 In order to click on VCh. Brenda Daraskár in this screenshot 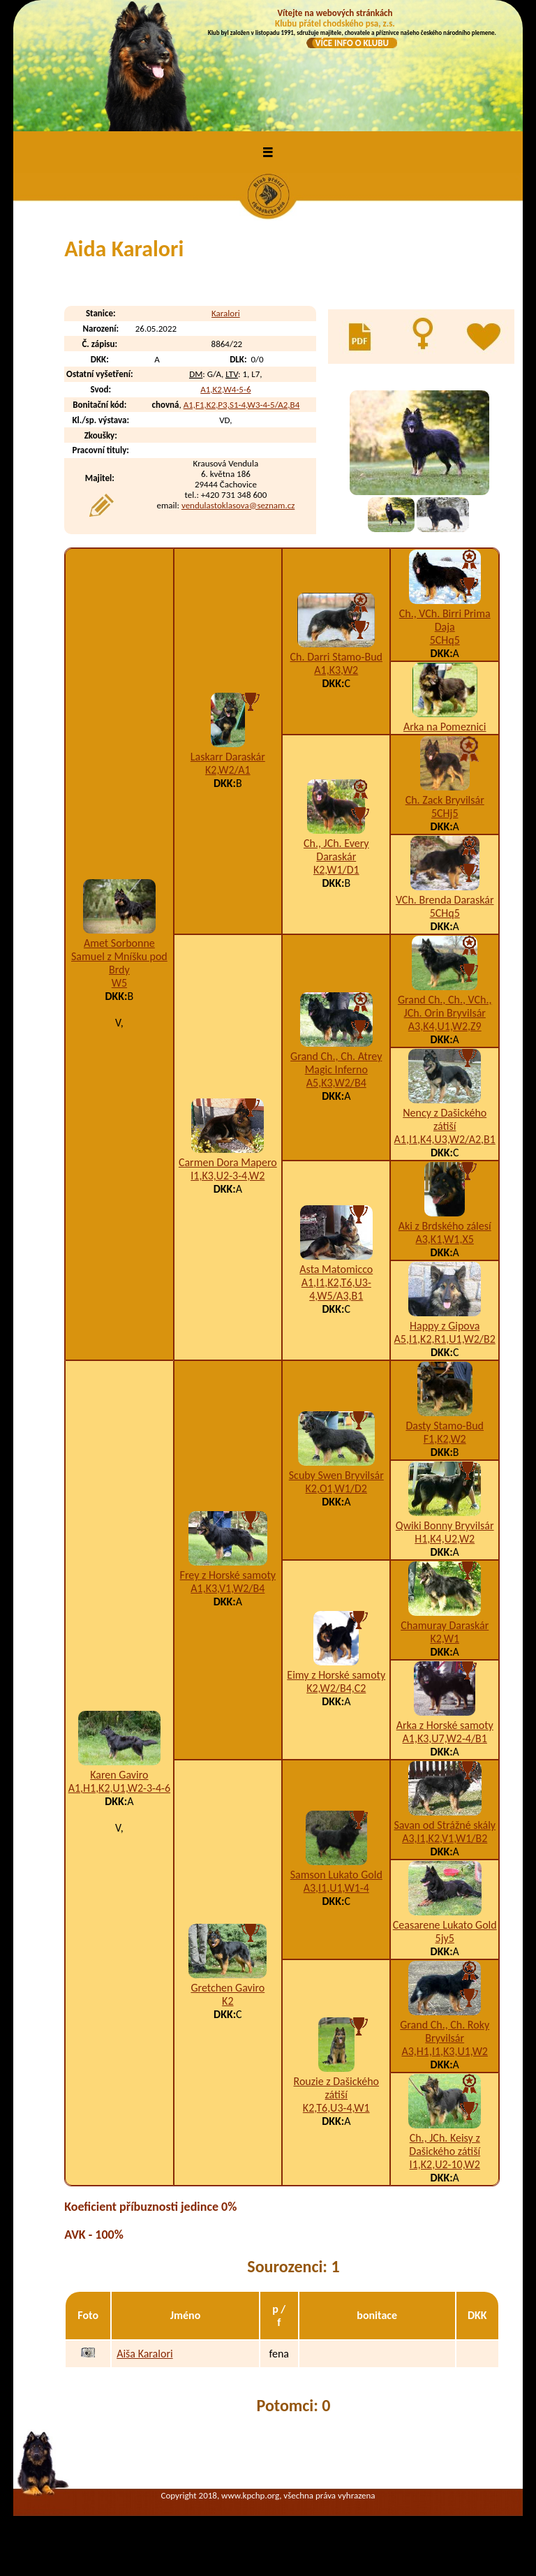, I will do `click(445, 899)`.